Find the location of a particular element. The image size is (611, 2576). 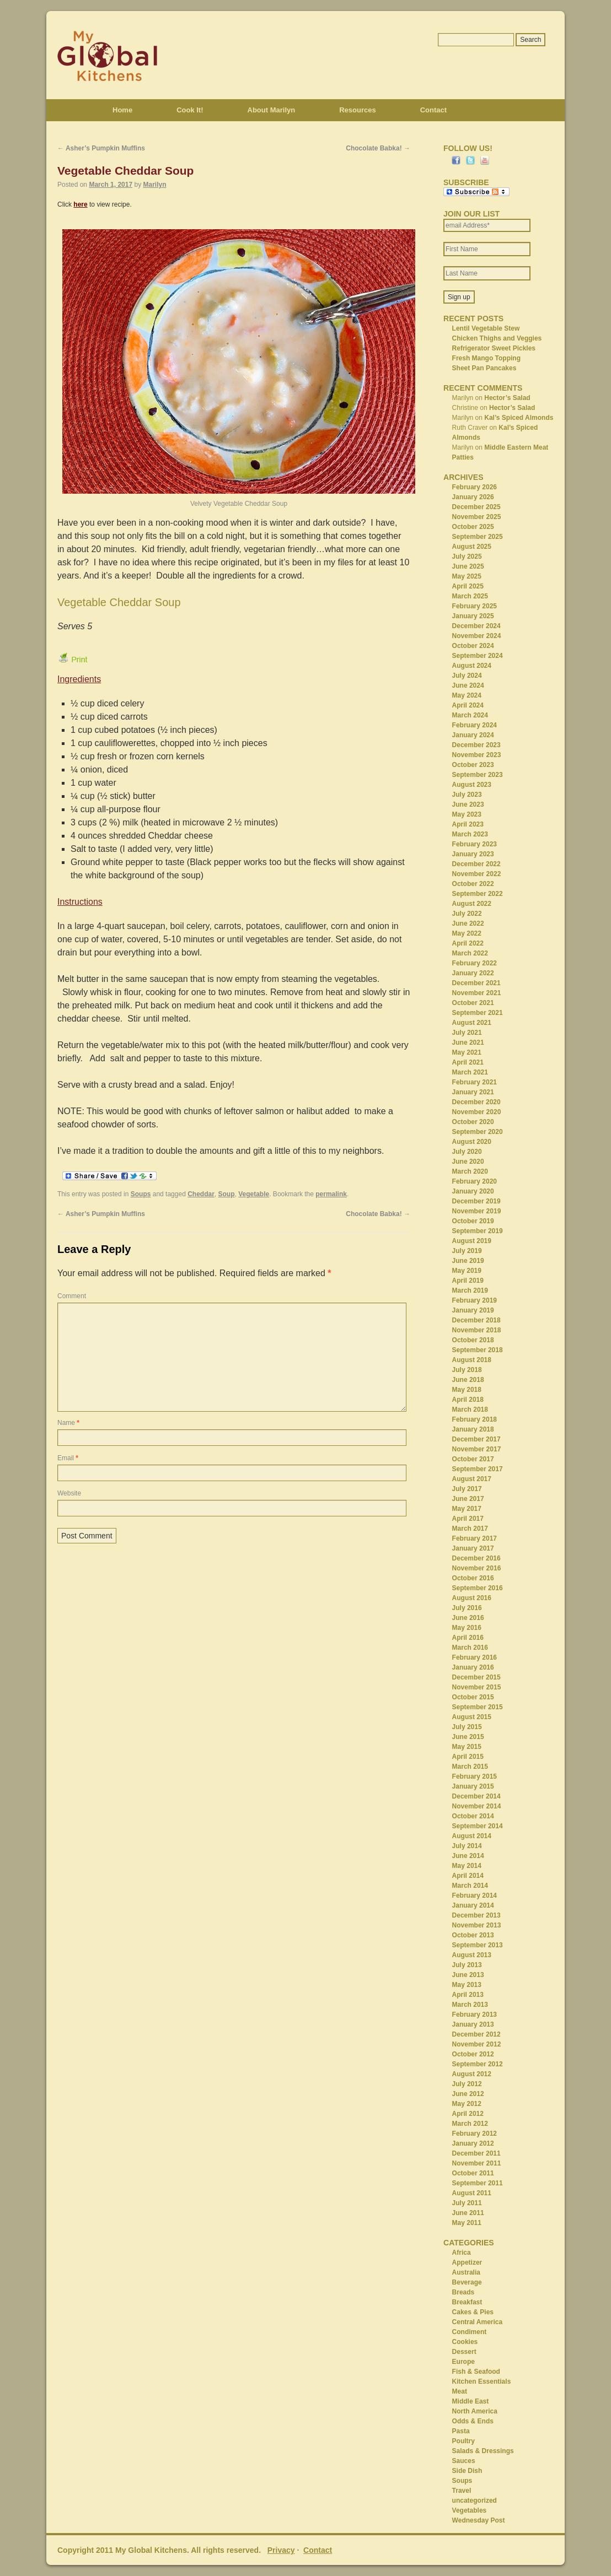

April 2021 is located at coordinates (468, 1062).